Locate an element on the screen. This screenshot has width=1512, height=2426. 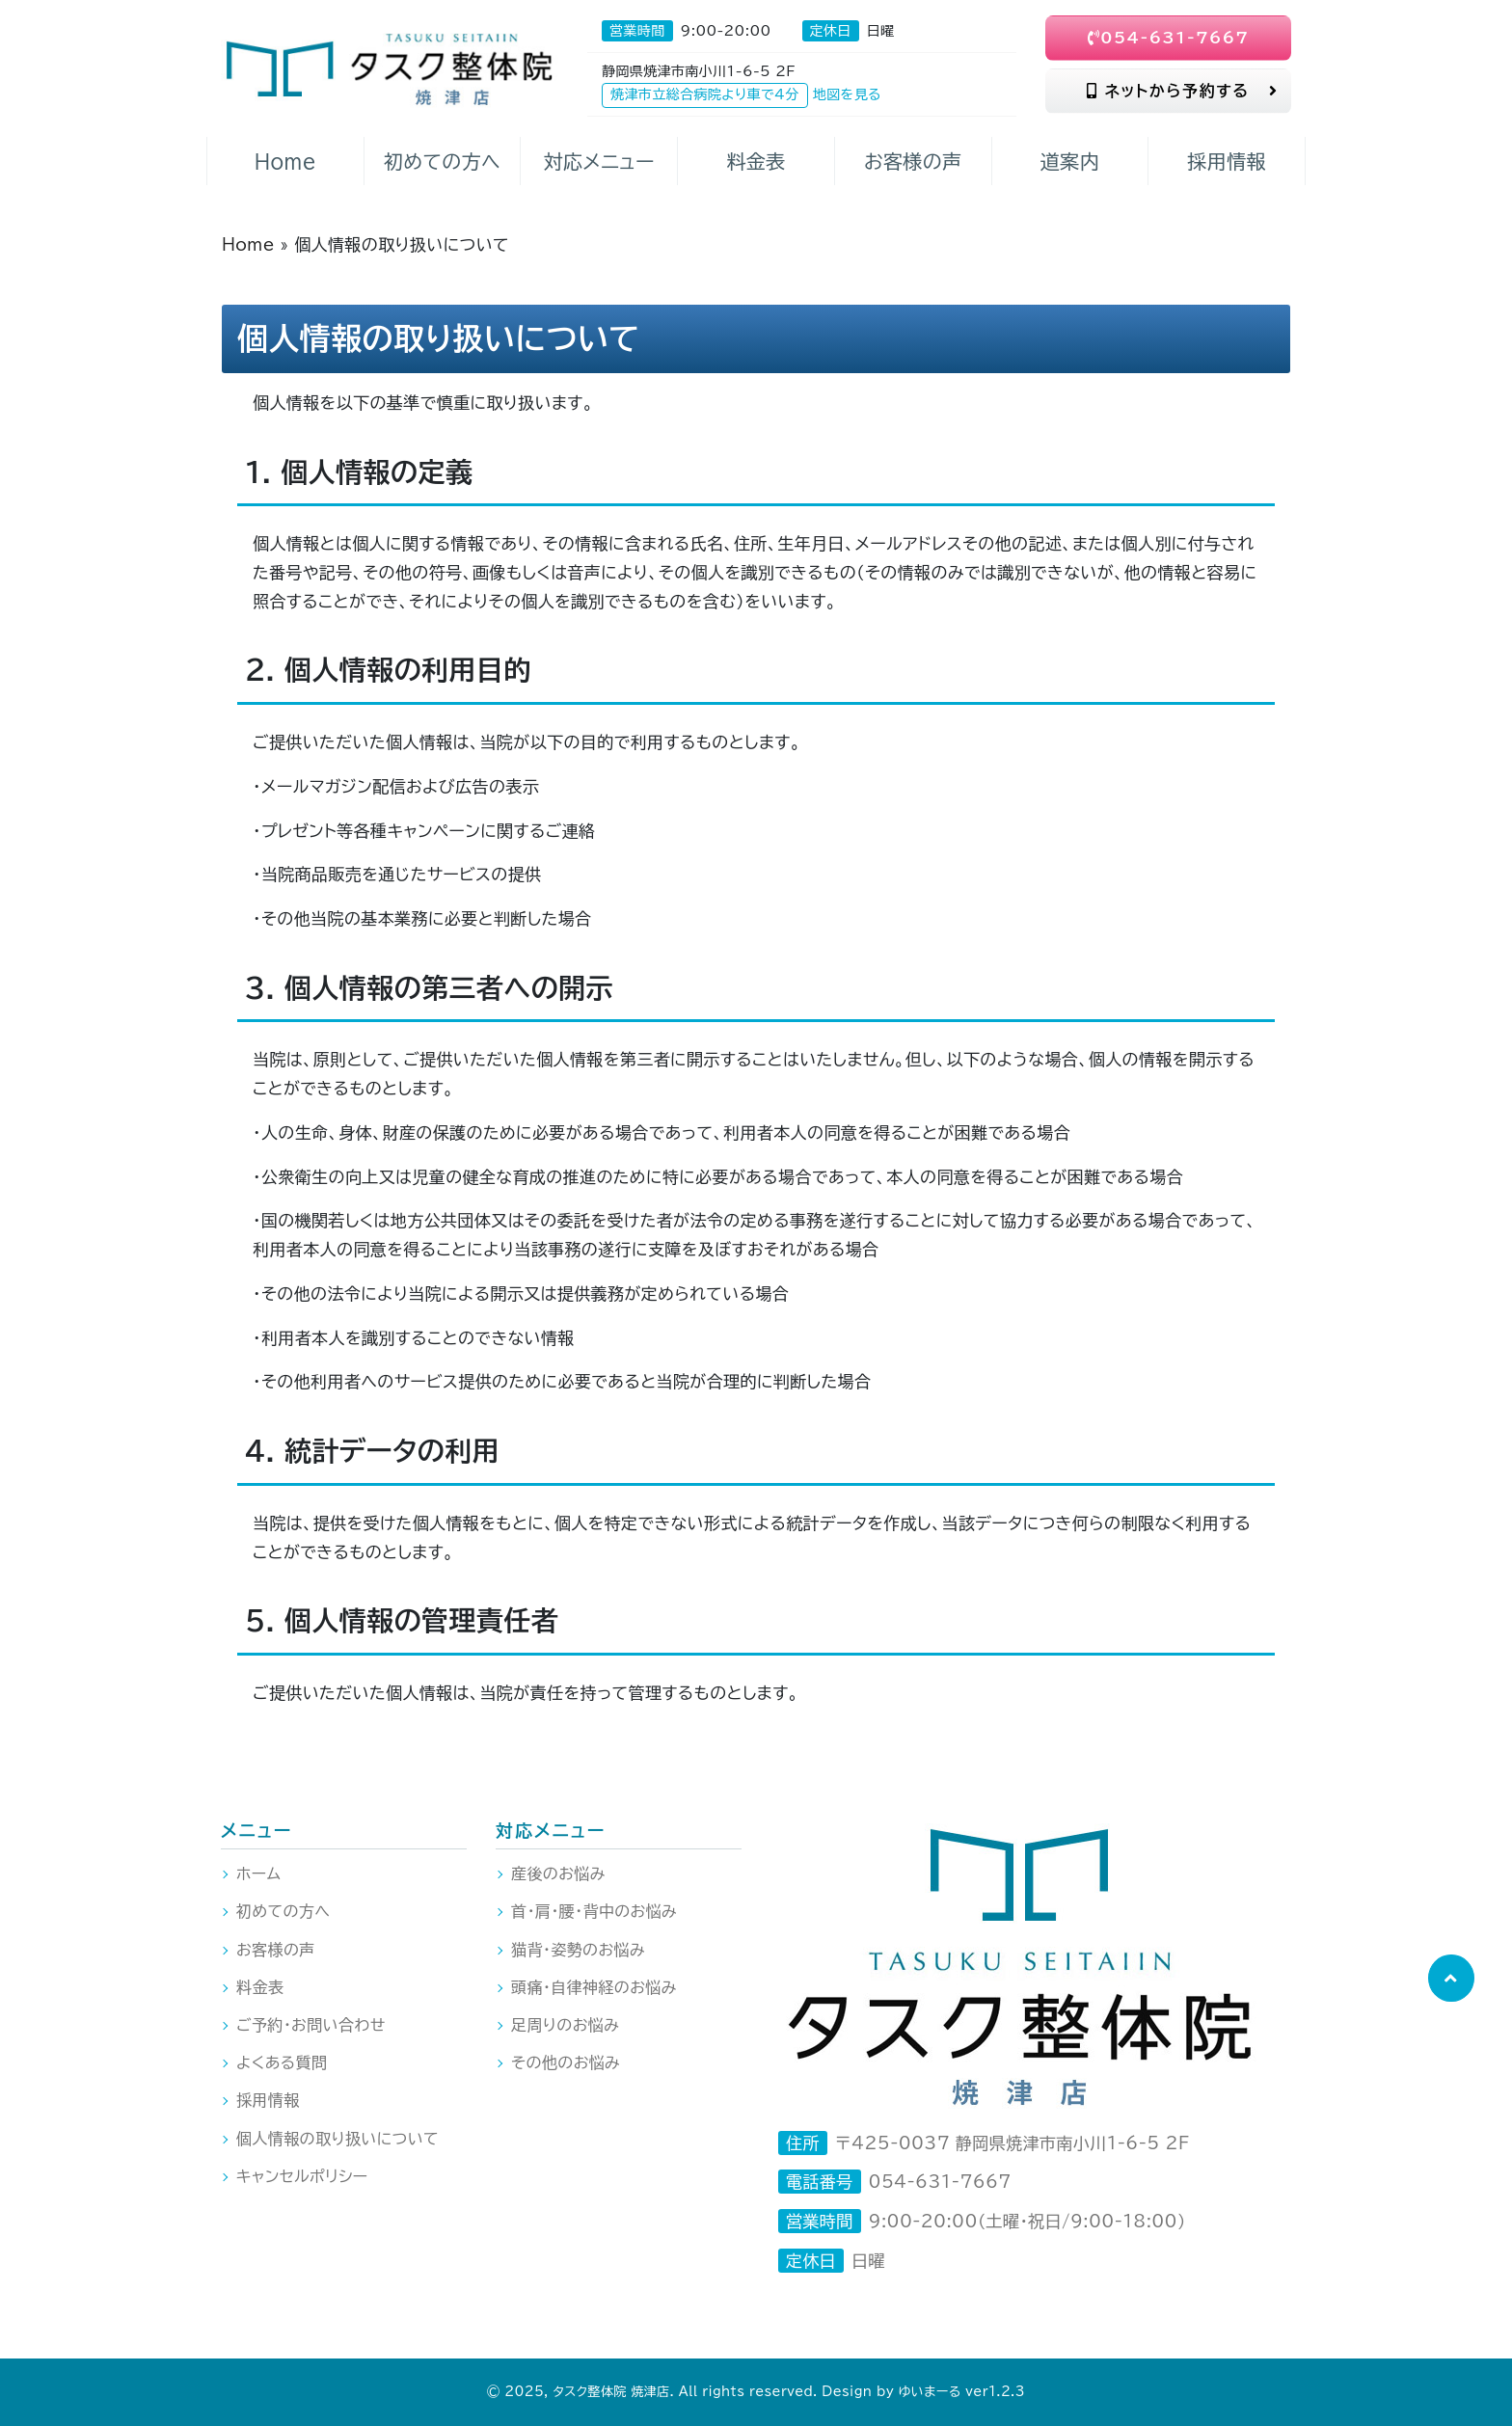
よくある質問 is located at coordinates (281, 2062).